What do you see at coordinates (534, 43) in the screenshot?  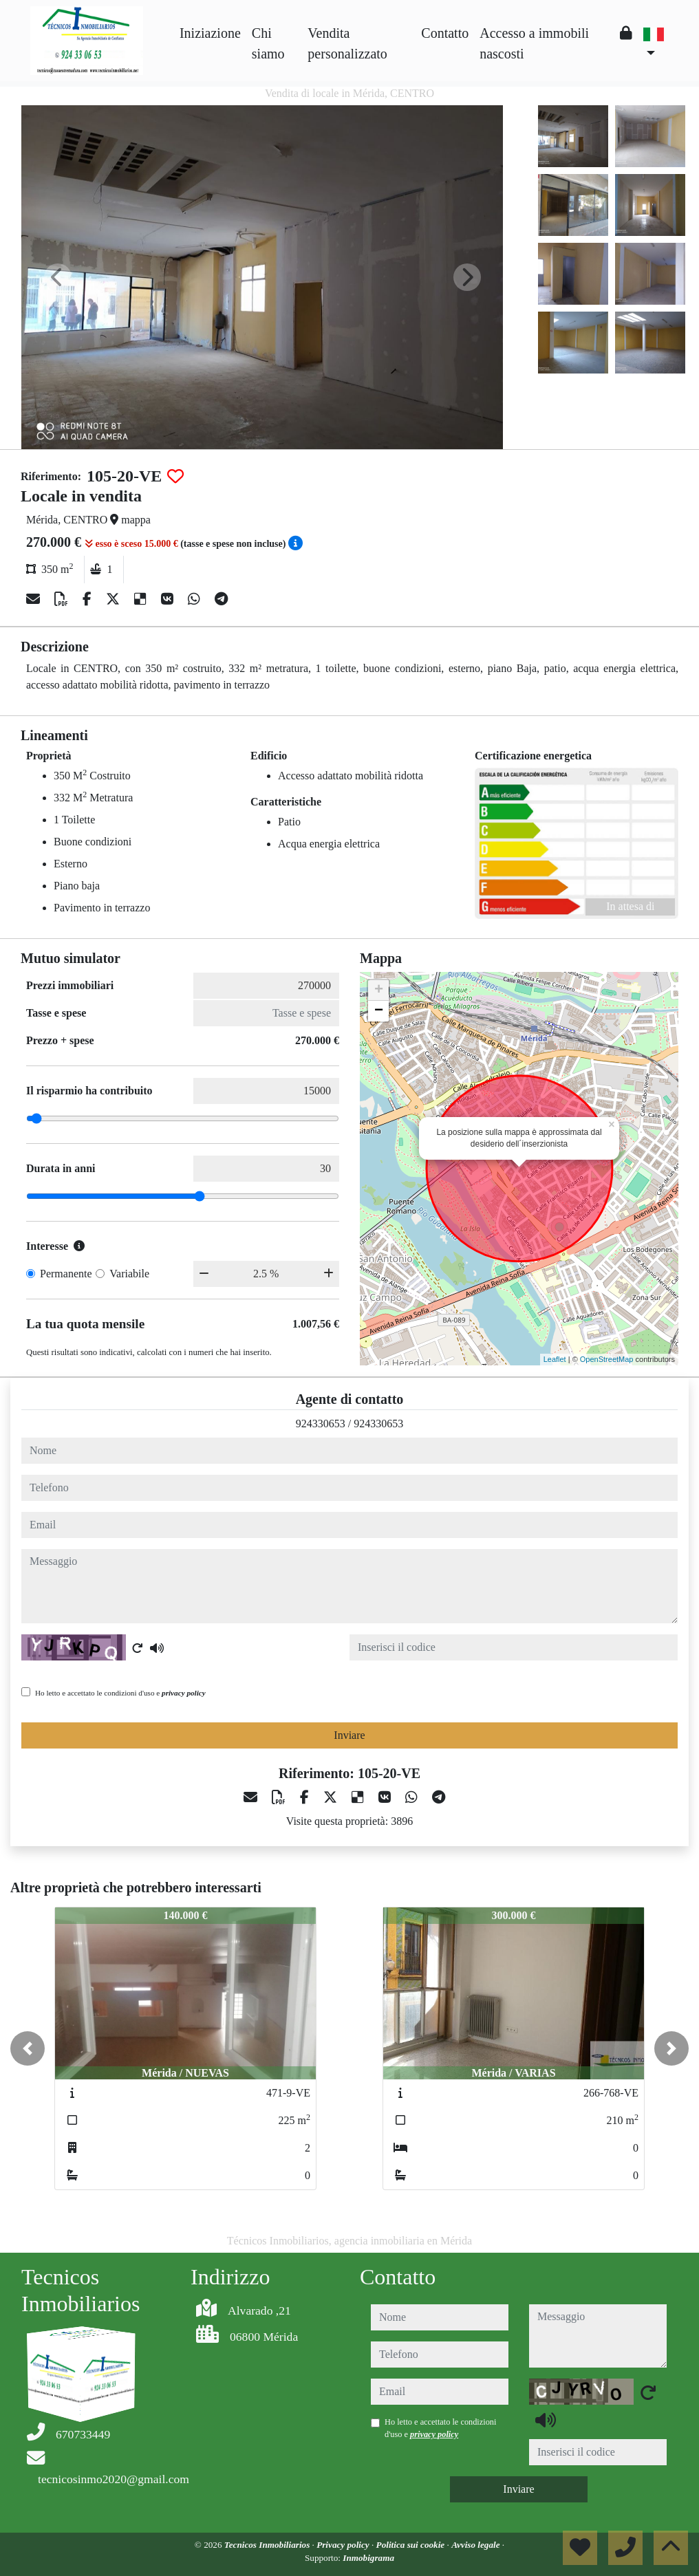 I see `Accesso a immobili nascosti` at bounding box center [534, 43].